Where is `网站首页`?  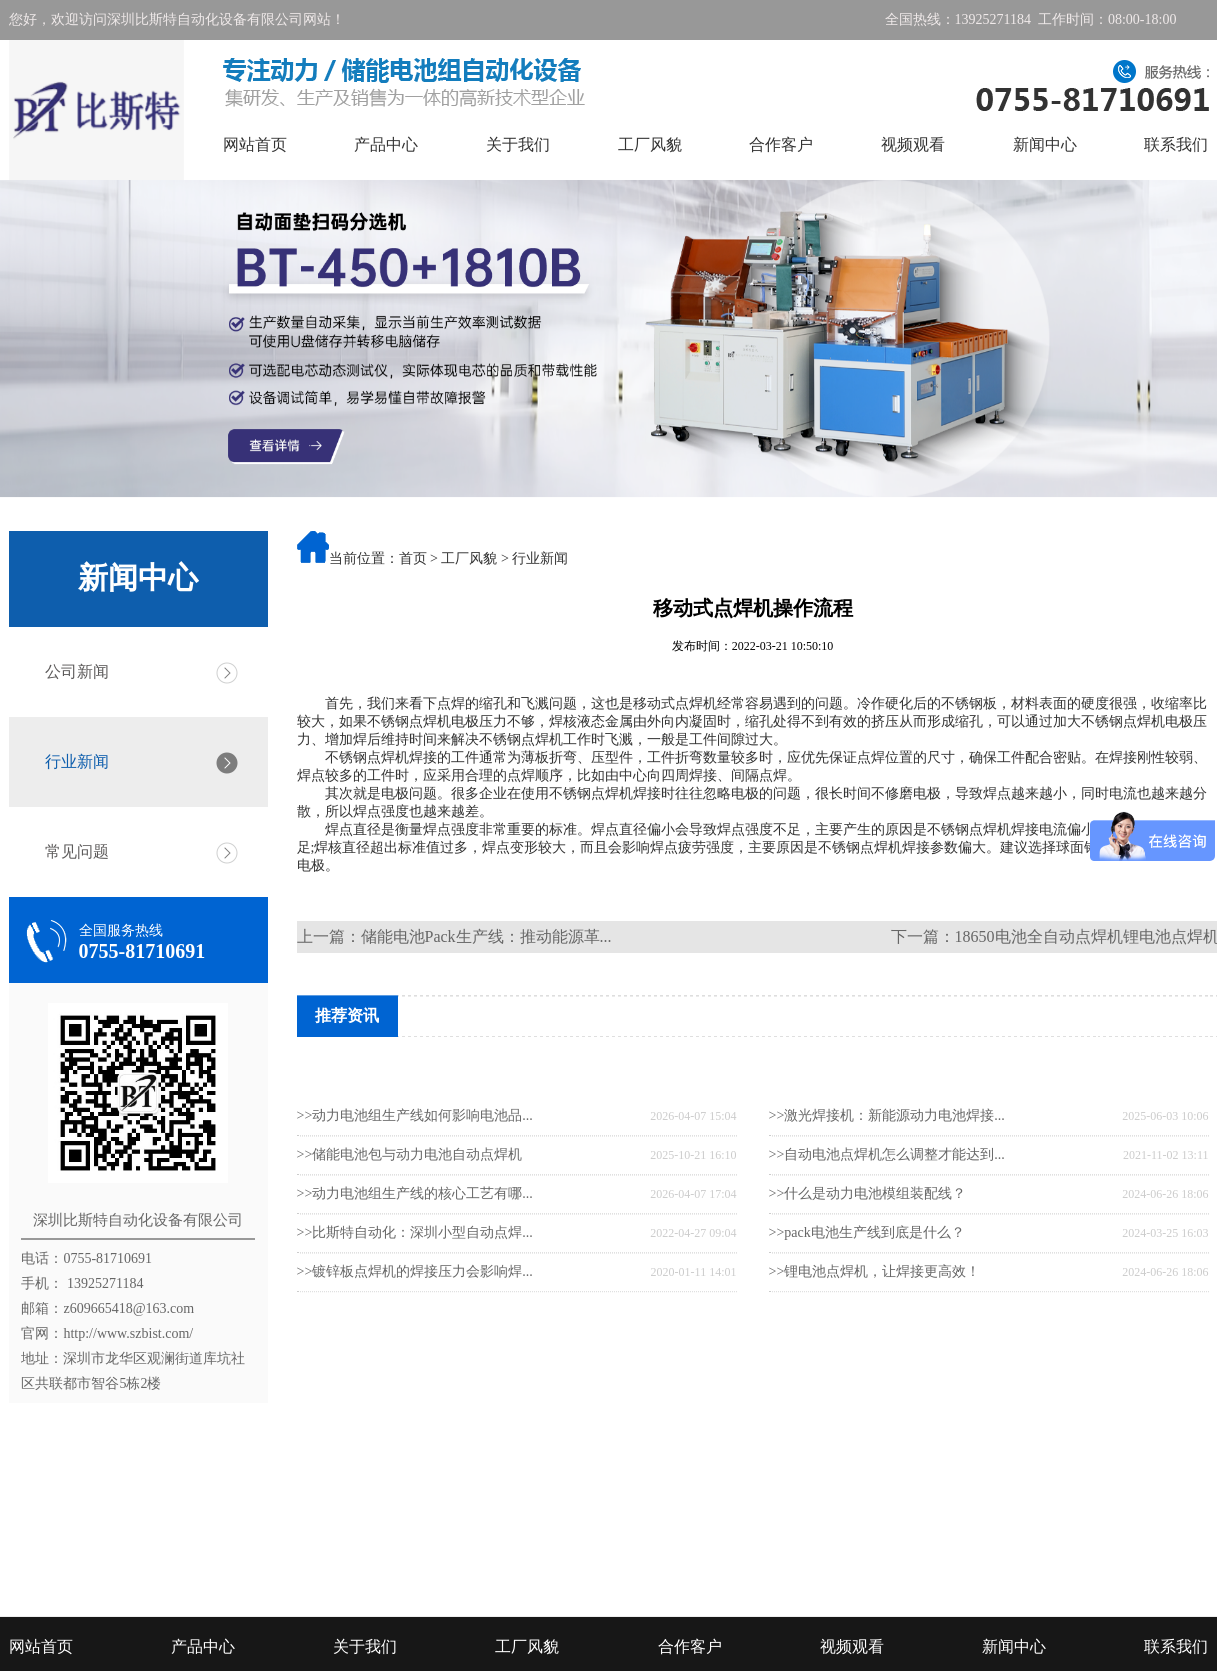
网站首页 is located at coordinates (255, 144).